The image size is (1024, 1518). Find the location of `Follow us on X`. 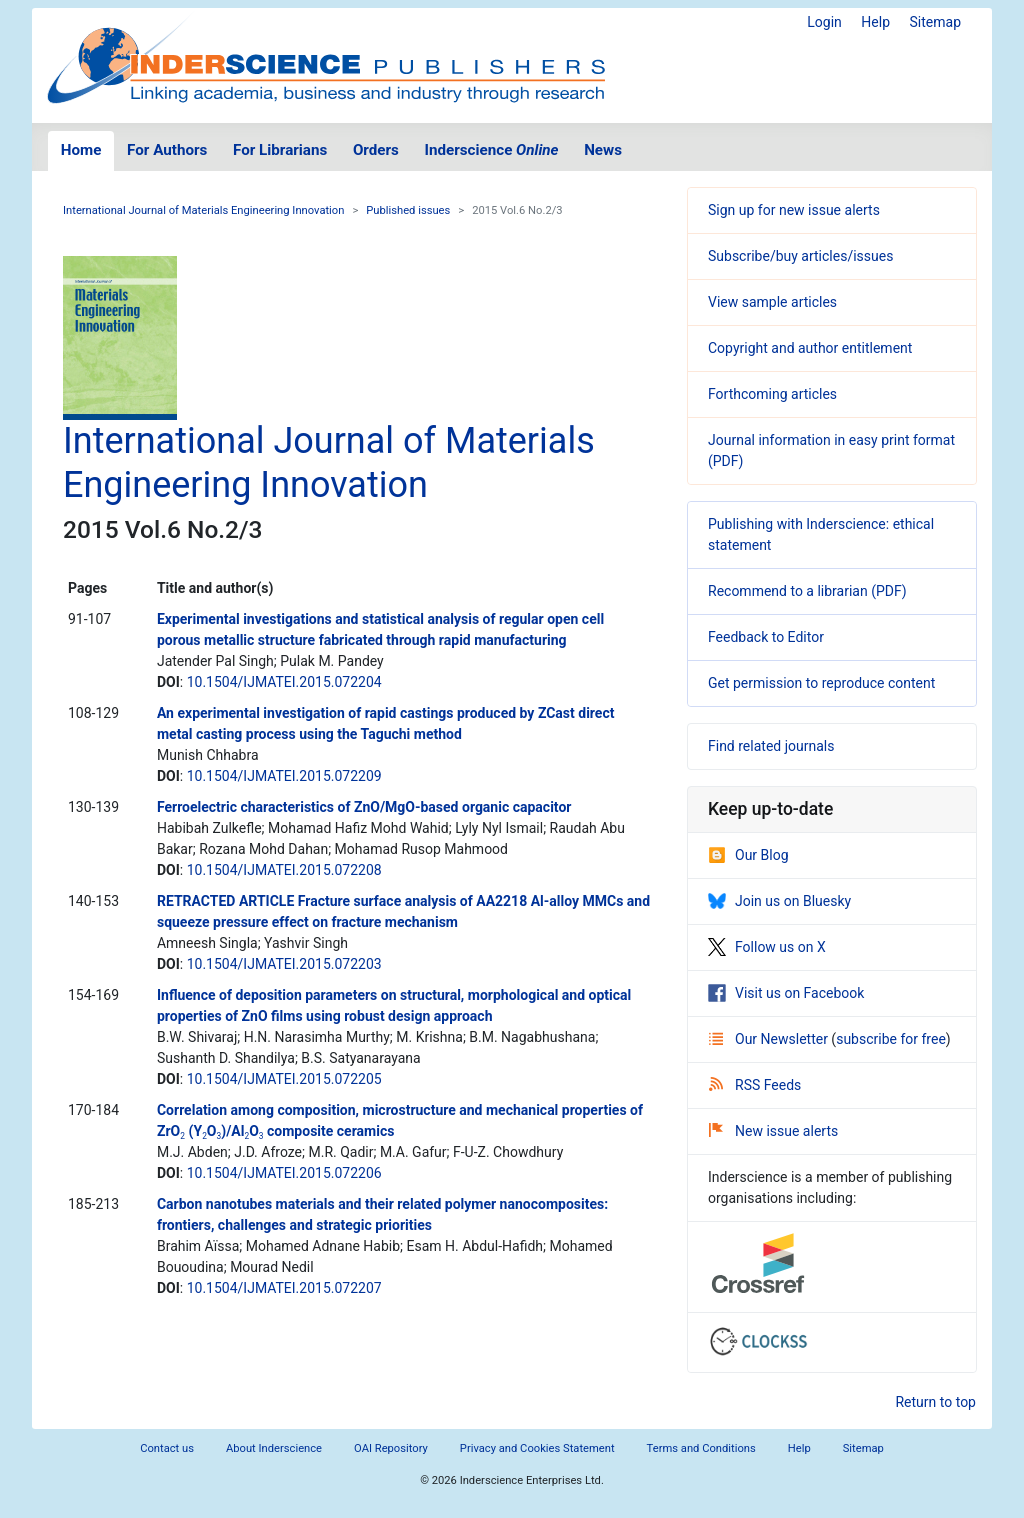

Follow us on X is located at coordinates (767, 947).